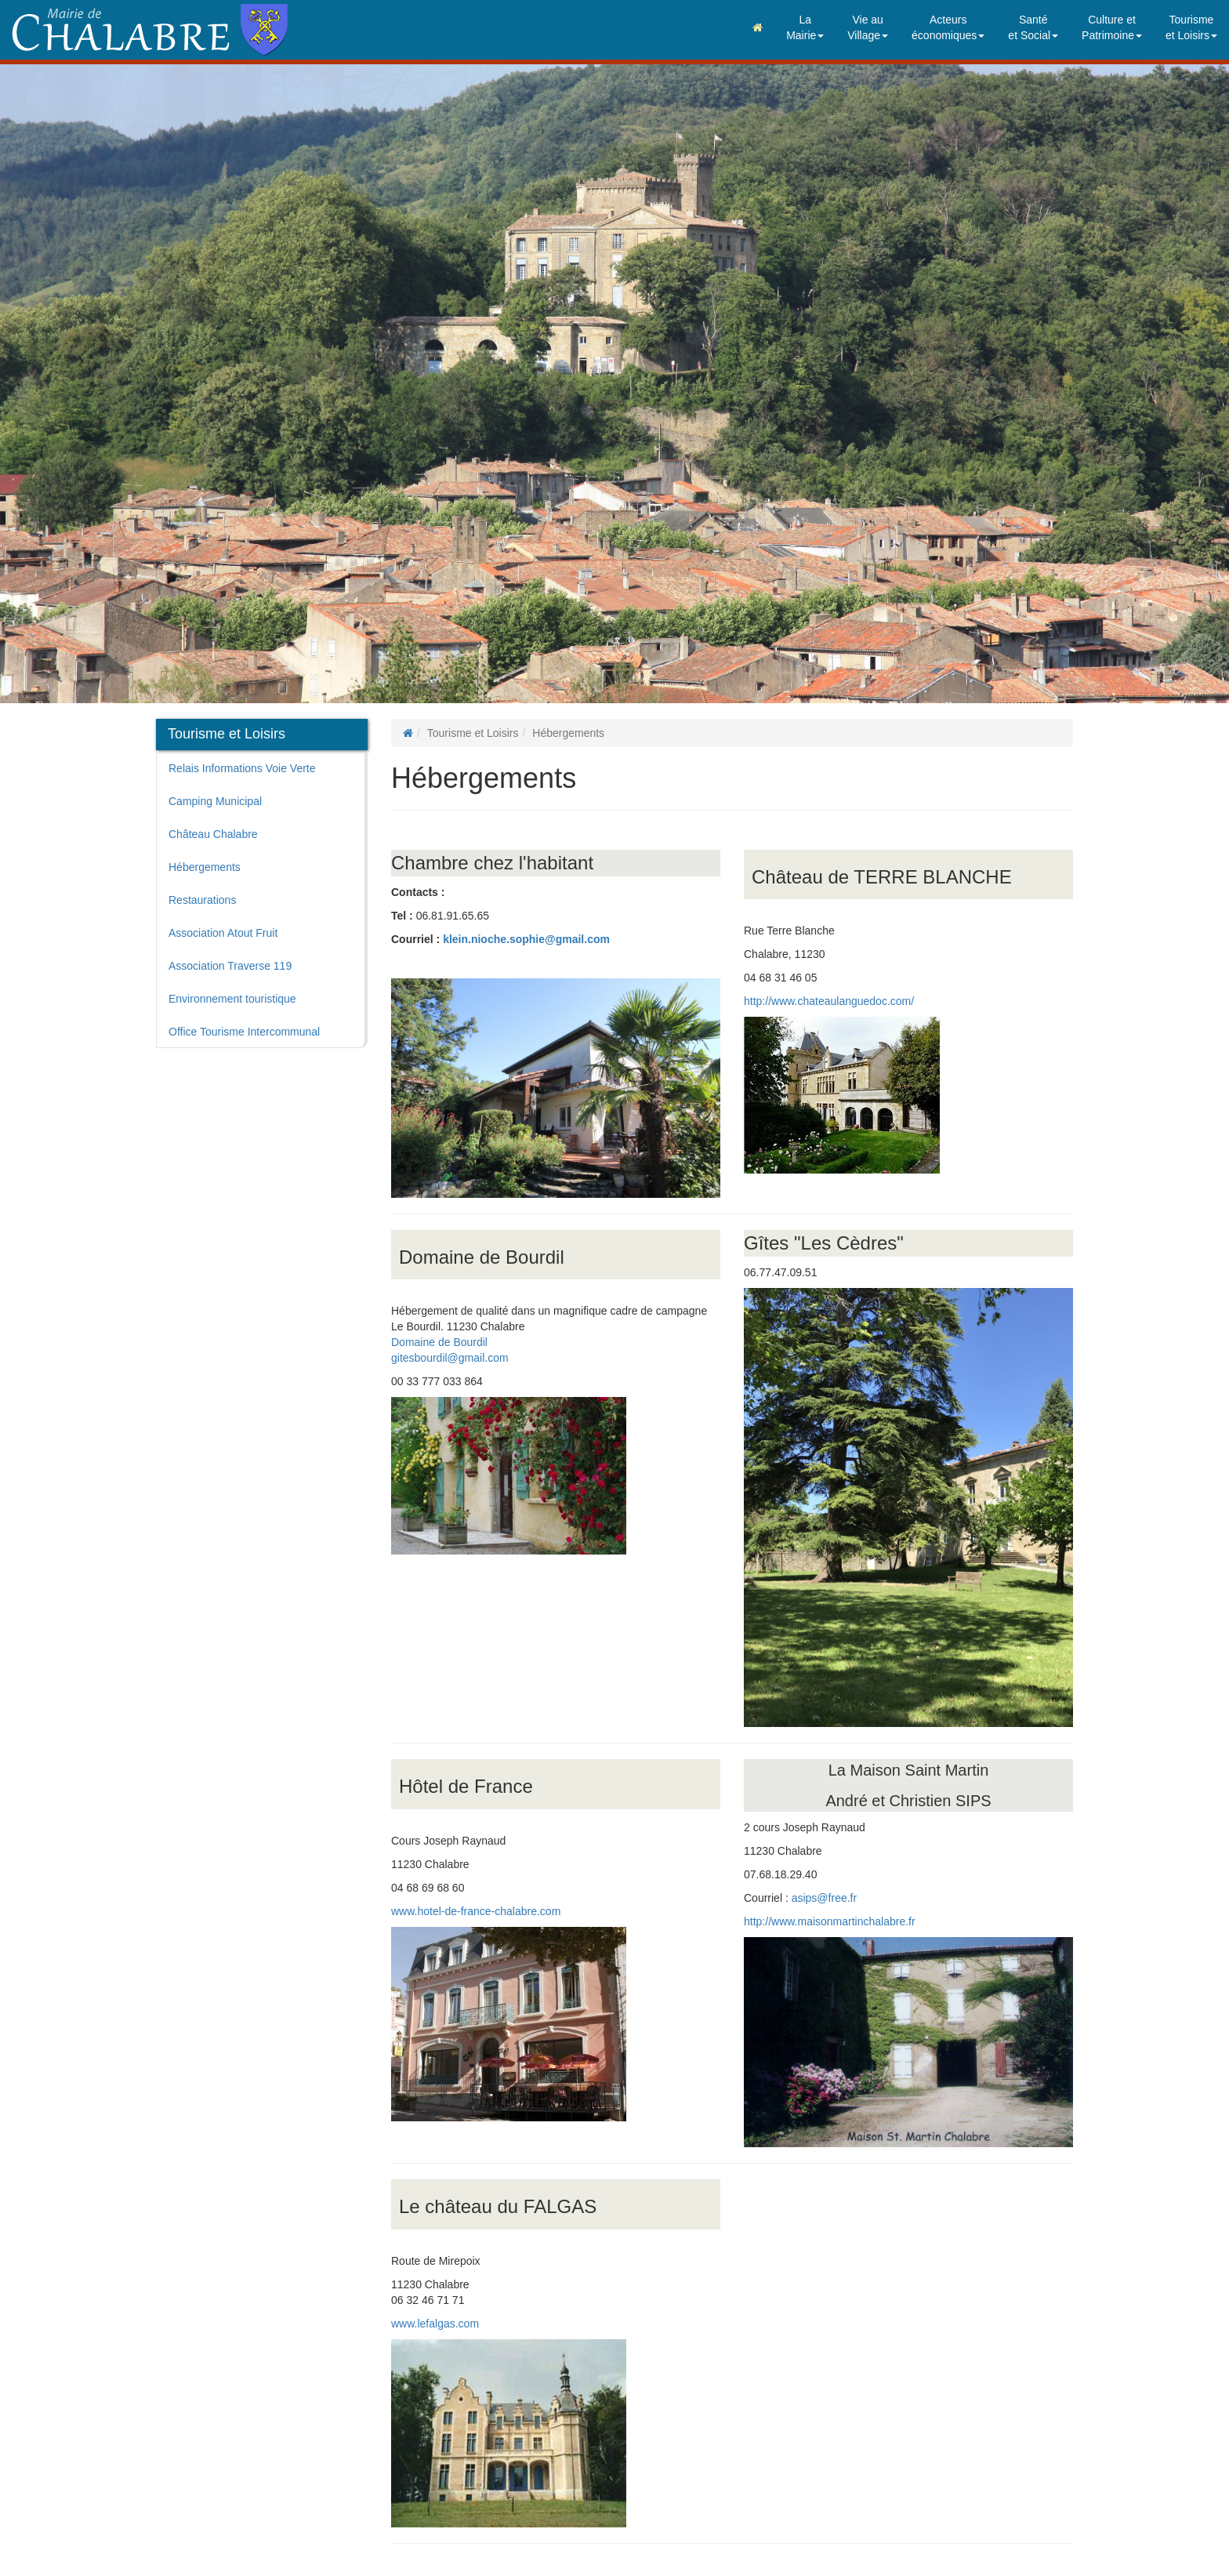  I want to click on Restaurations, so click(202, 900).